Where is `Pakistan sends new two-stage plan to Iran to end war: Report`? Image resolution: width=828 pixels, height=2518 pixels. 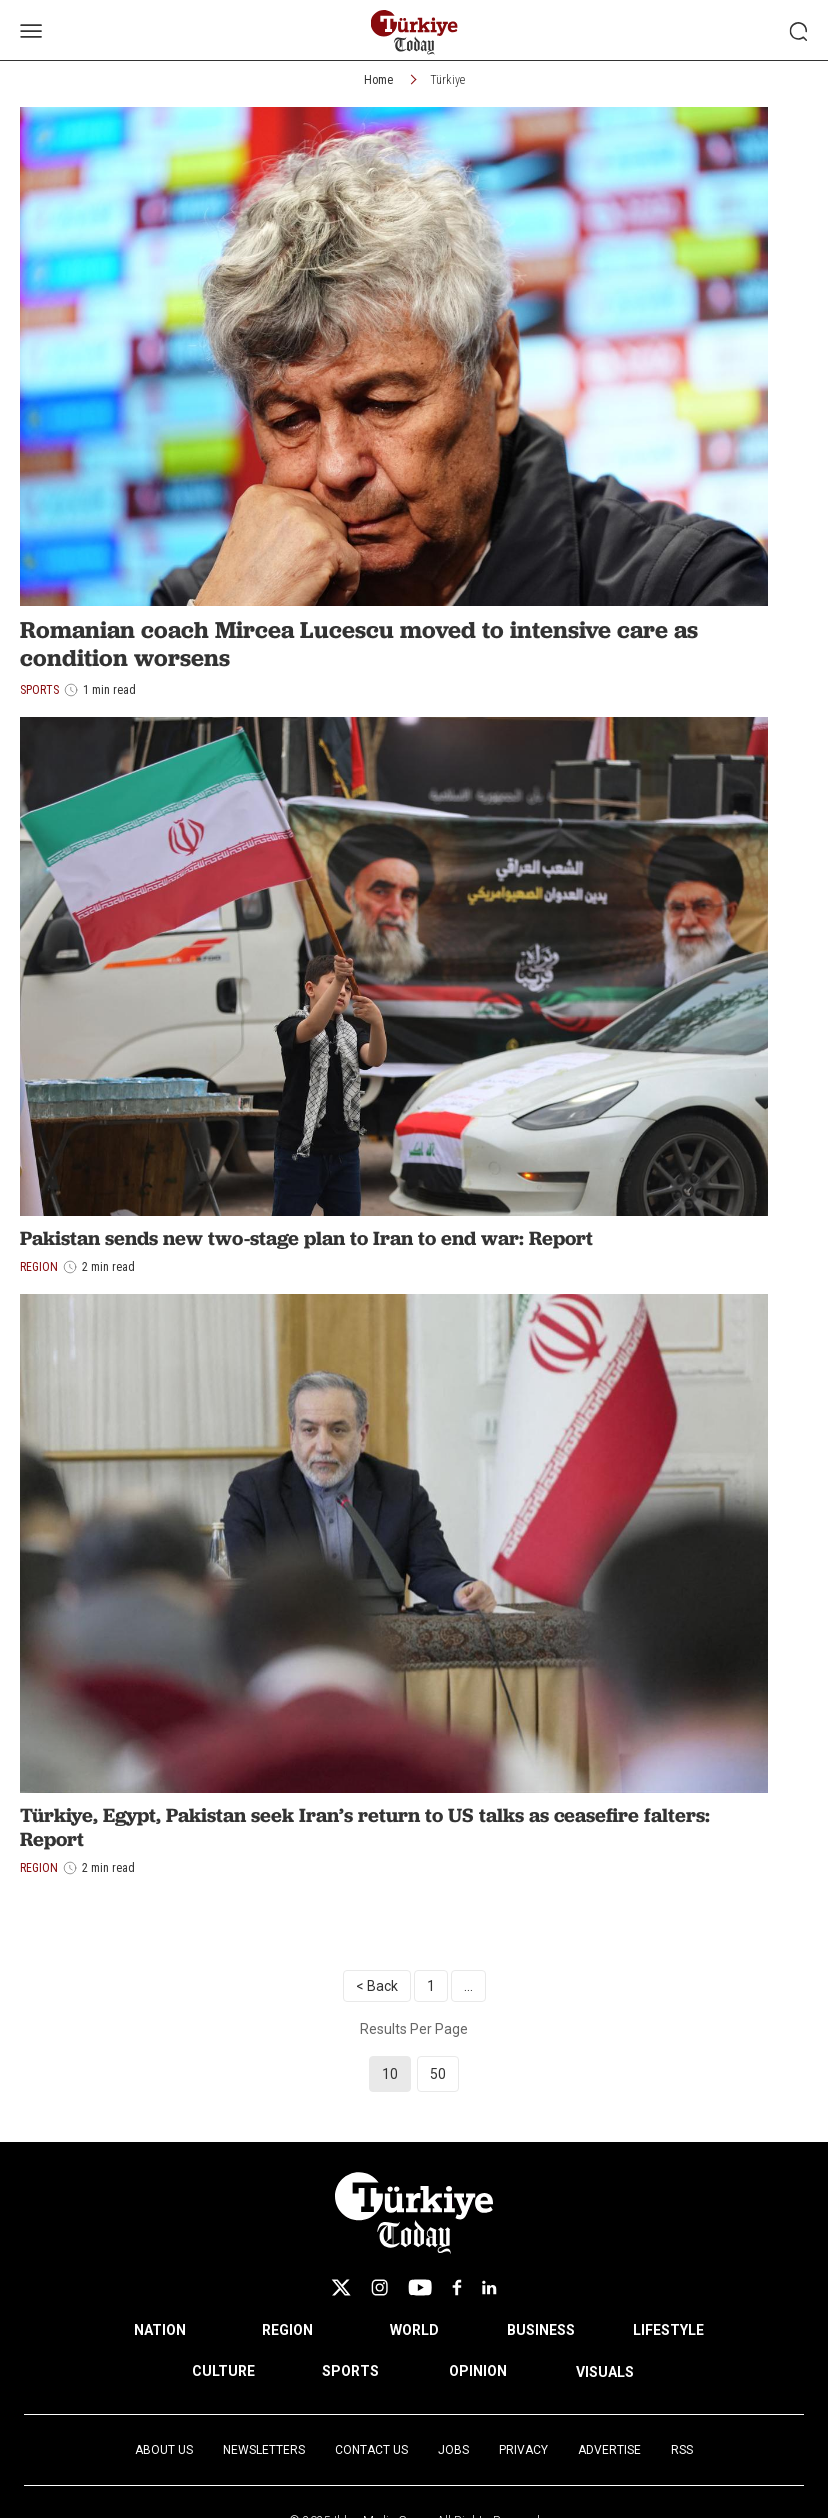
Pakistan sends new two-stage plan to Iran to end war: Report is located at coordinates (306, 1238).